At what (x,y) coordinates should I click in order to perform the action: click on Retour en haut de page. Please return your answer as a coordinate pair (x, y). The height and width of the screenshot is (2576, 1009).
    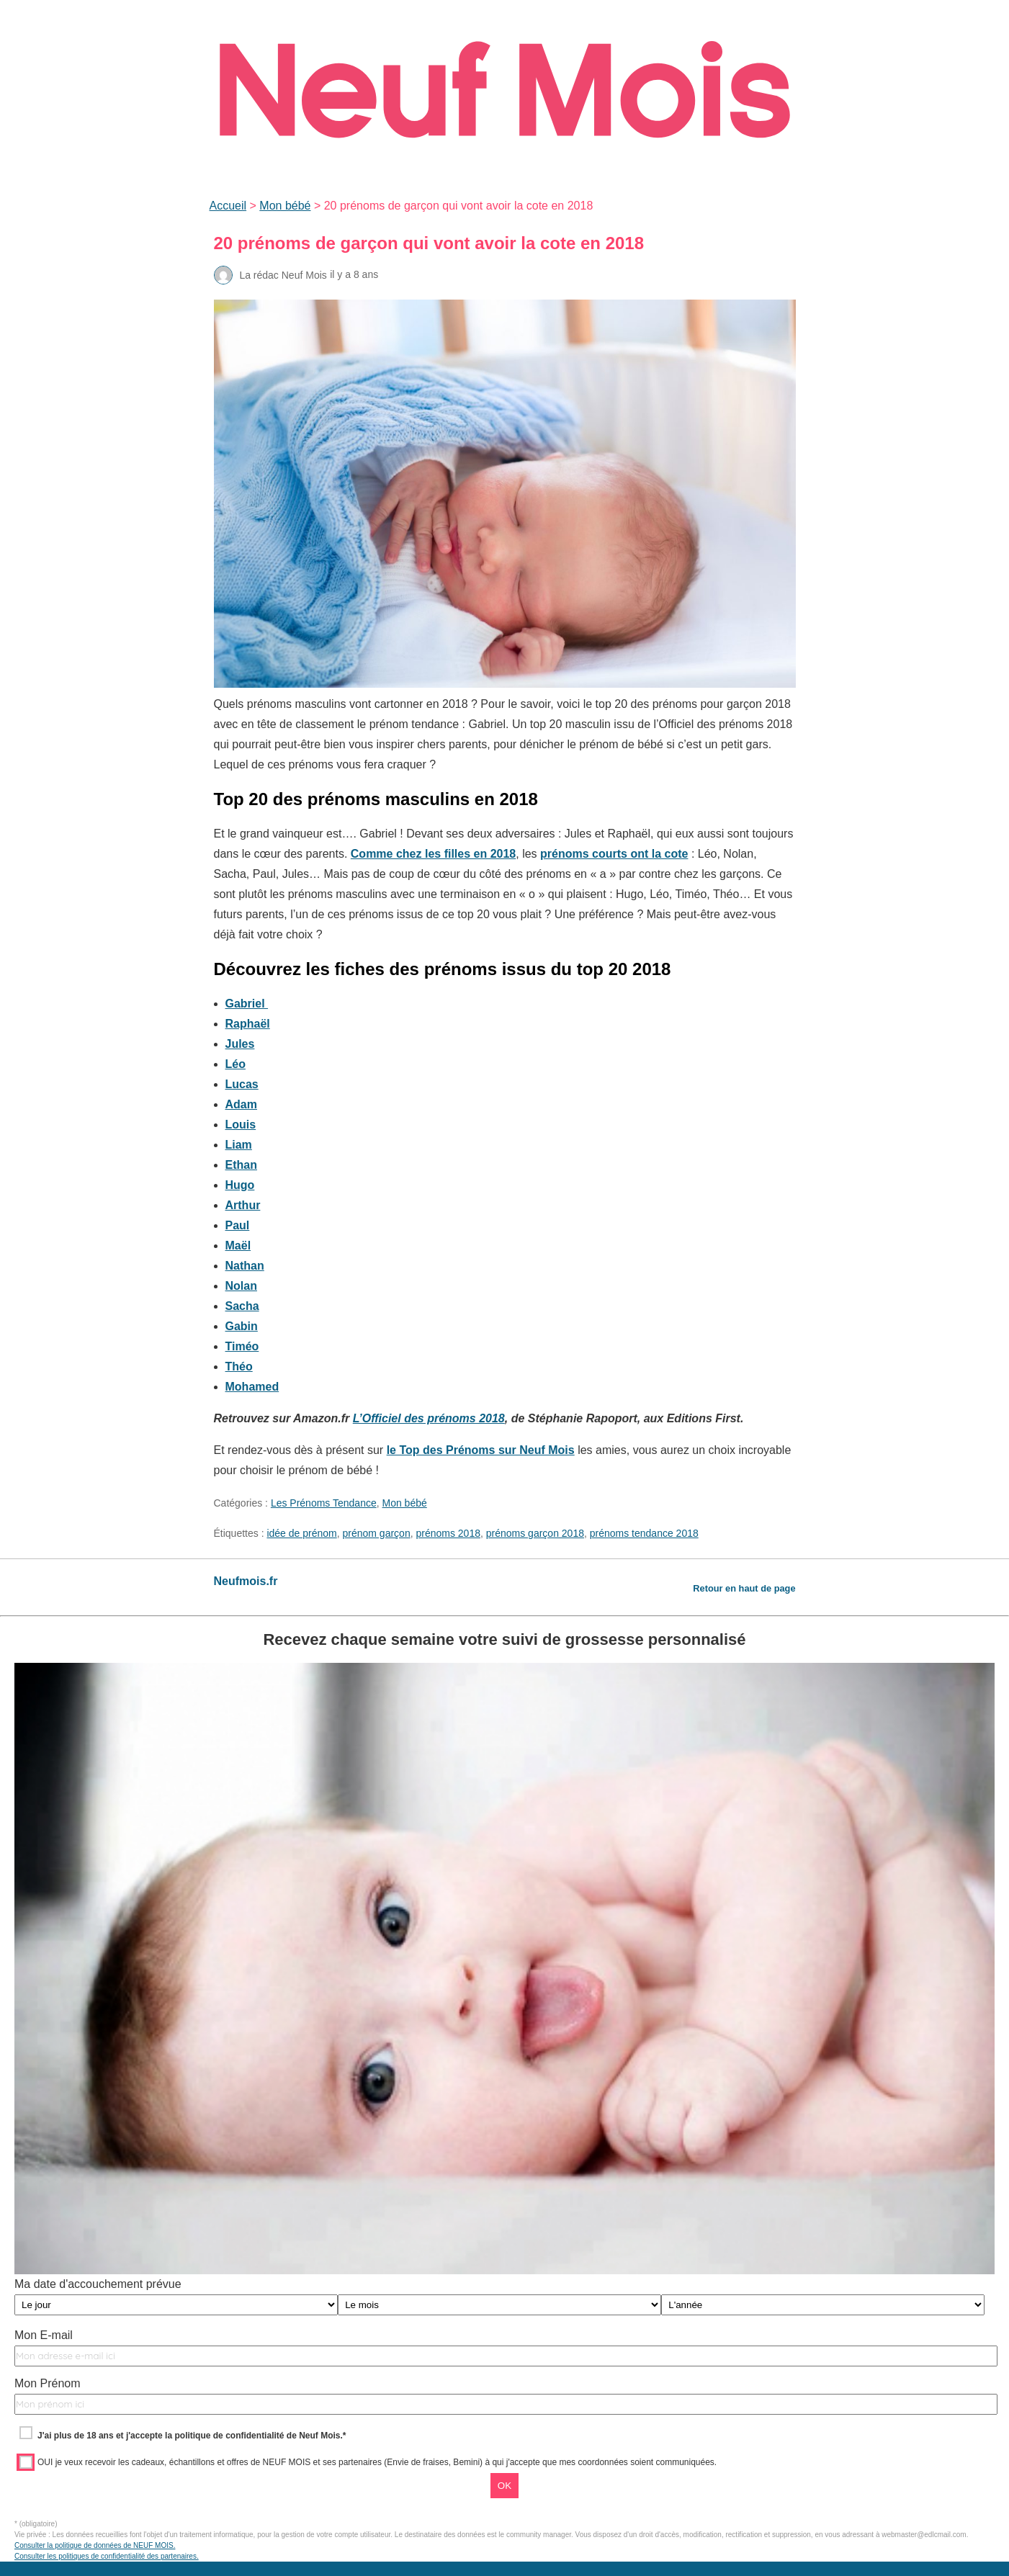
    Looking at the image, I should click on (744, 1588).